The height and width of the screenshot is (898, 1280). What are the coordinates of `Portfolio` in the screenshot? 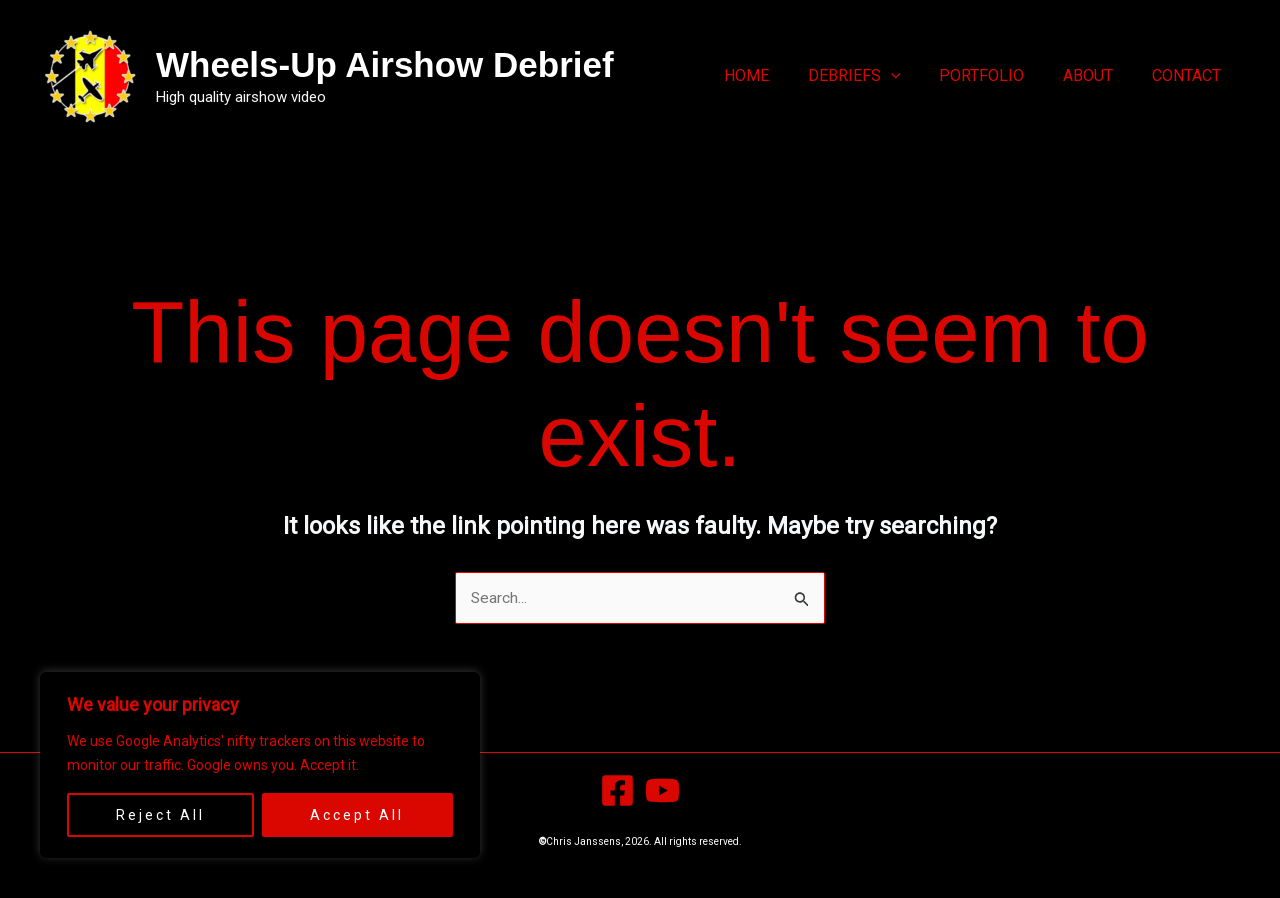 It's located at (998, 75).